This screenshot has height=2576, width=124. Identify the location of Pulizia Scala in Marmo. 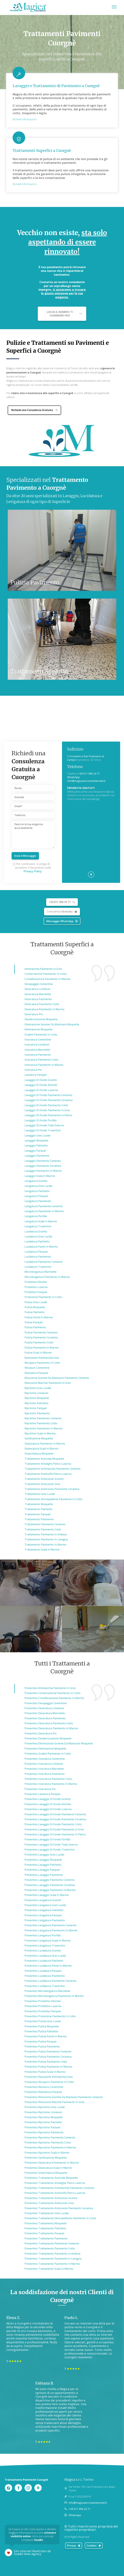
(38, 1352).